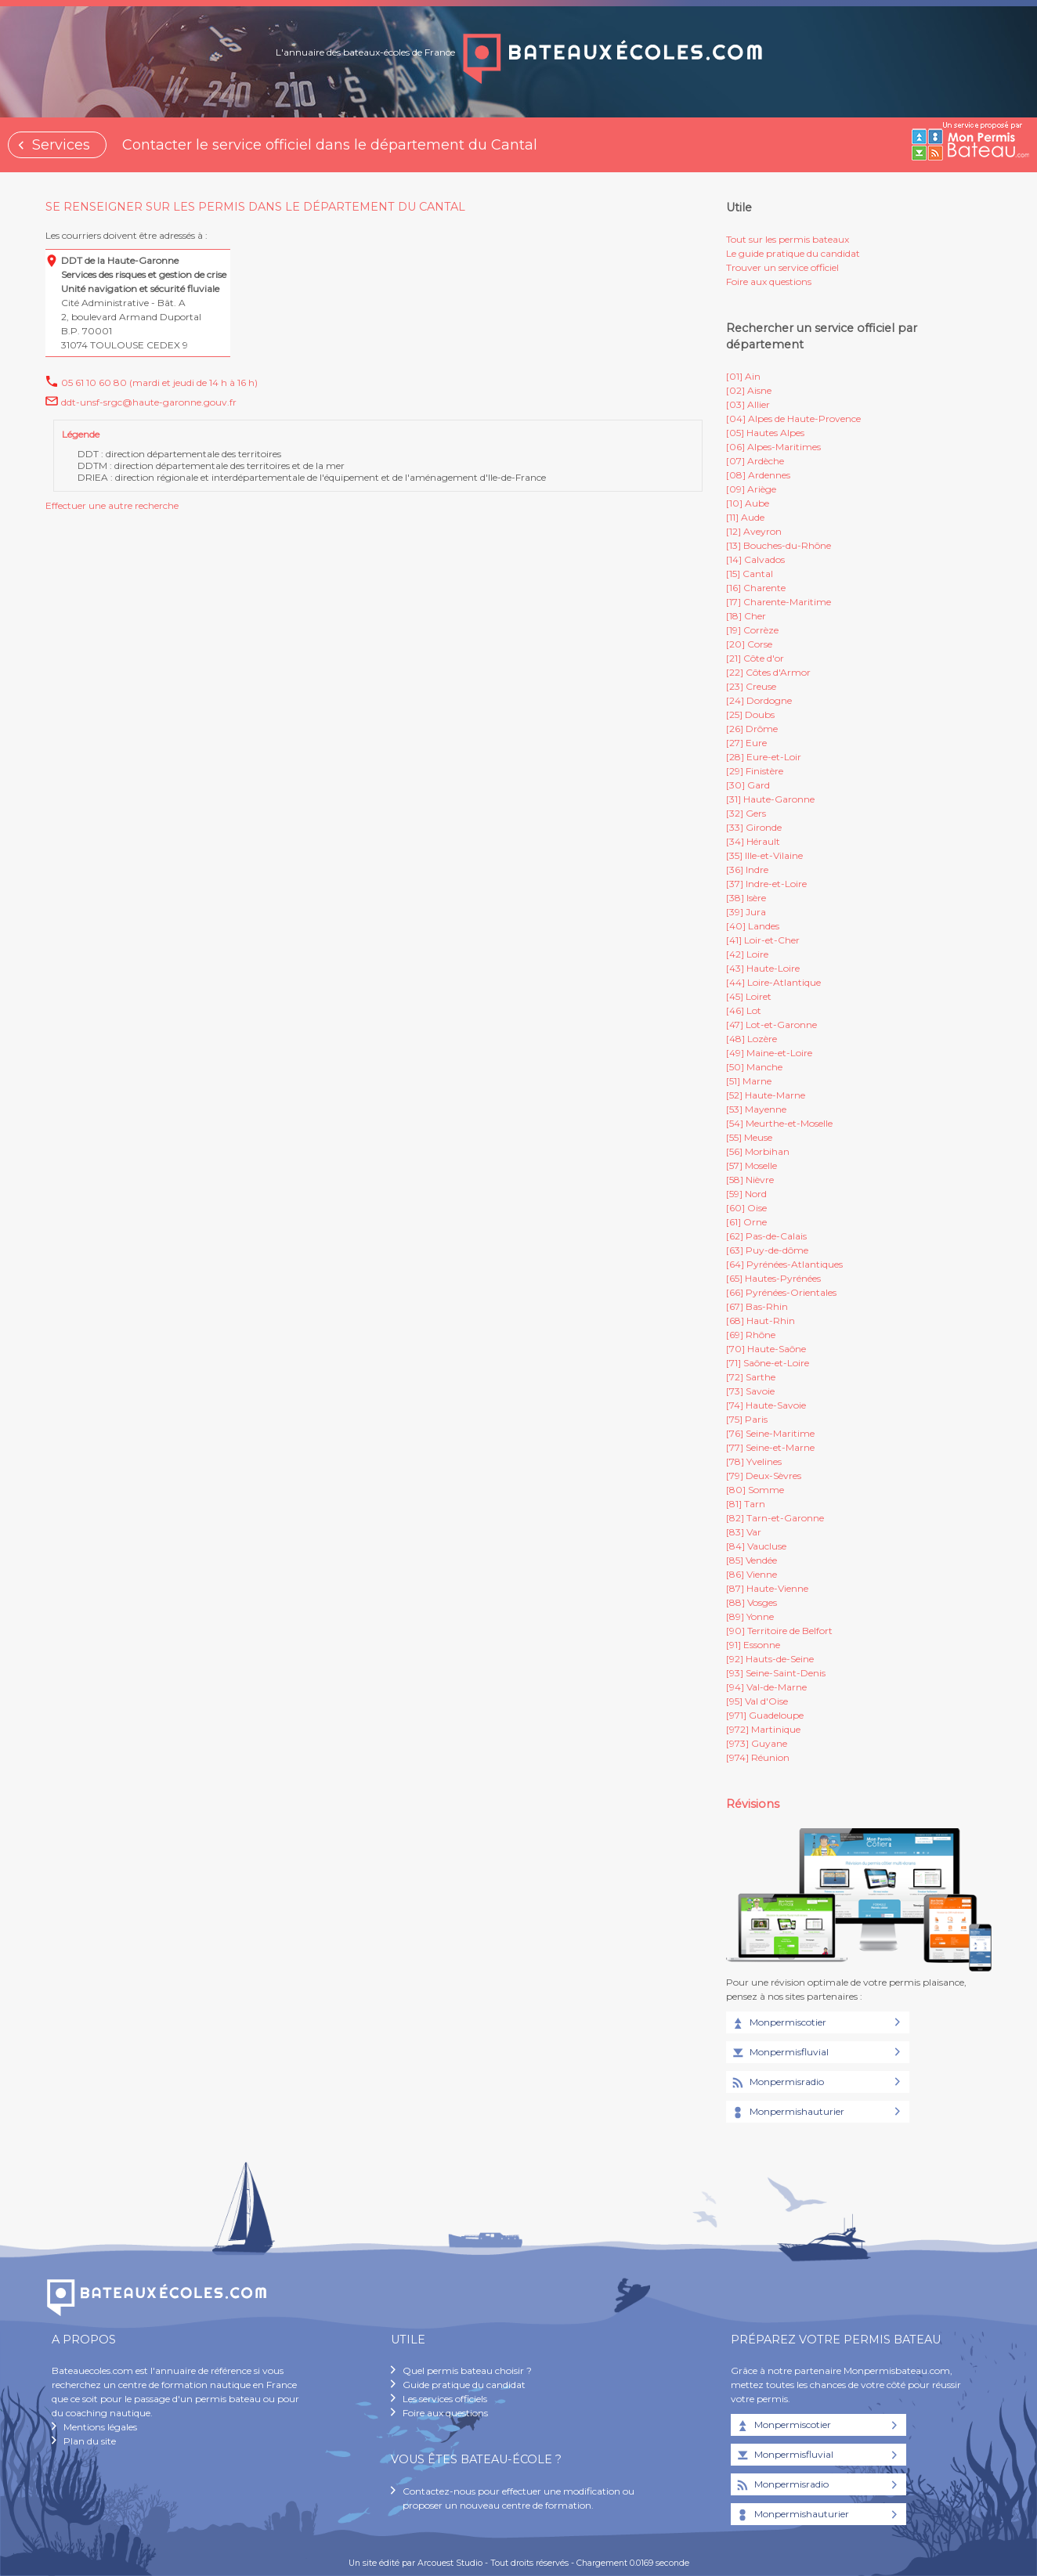  What do you see at coordinates (100, 2427) in the screenshot?
I see `Mentions légales` at bounding box center [100, 2427].